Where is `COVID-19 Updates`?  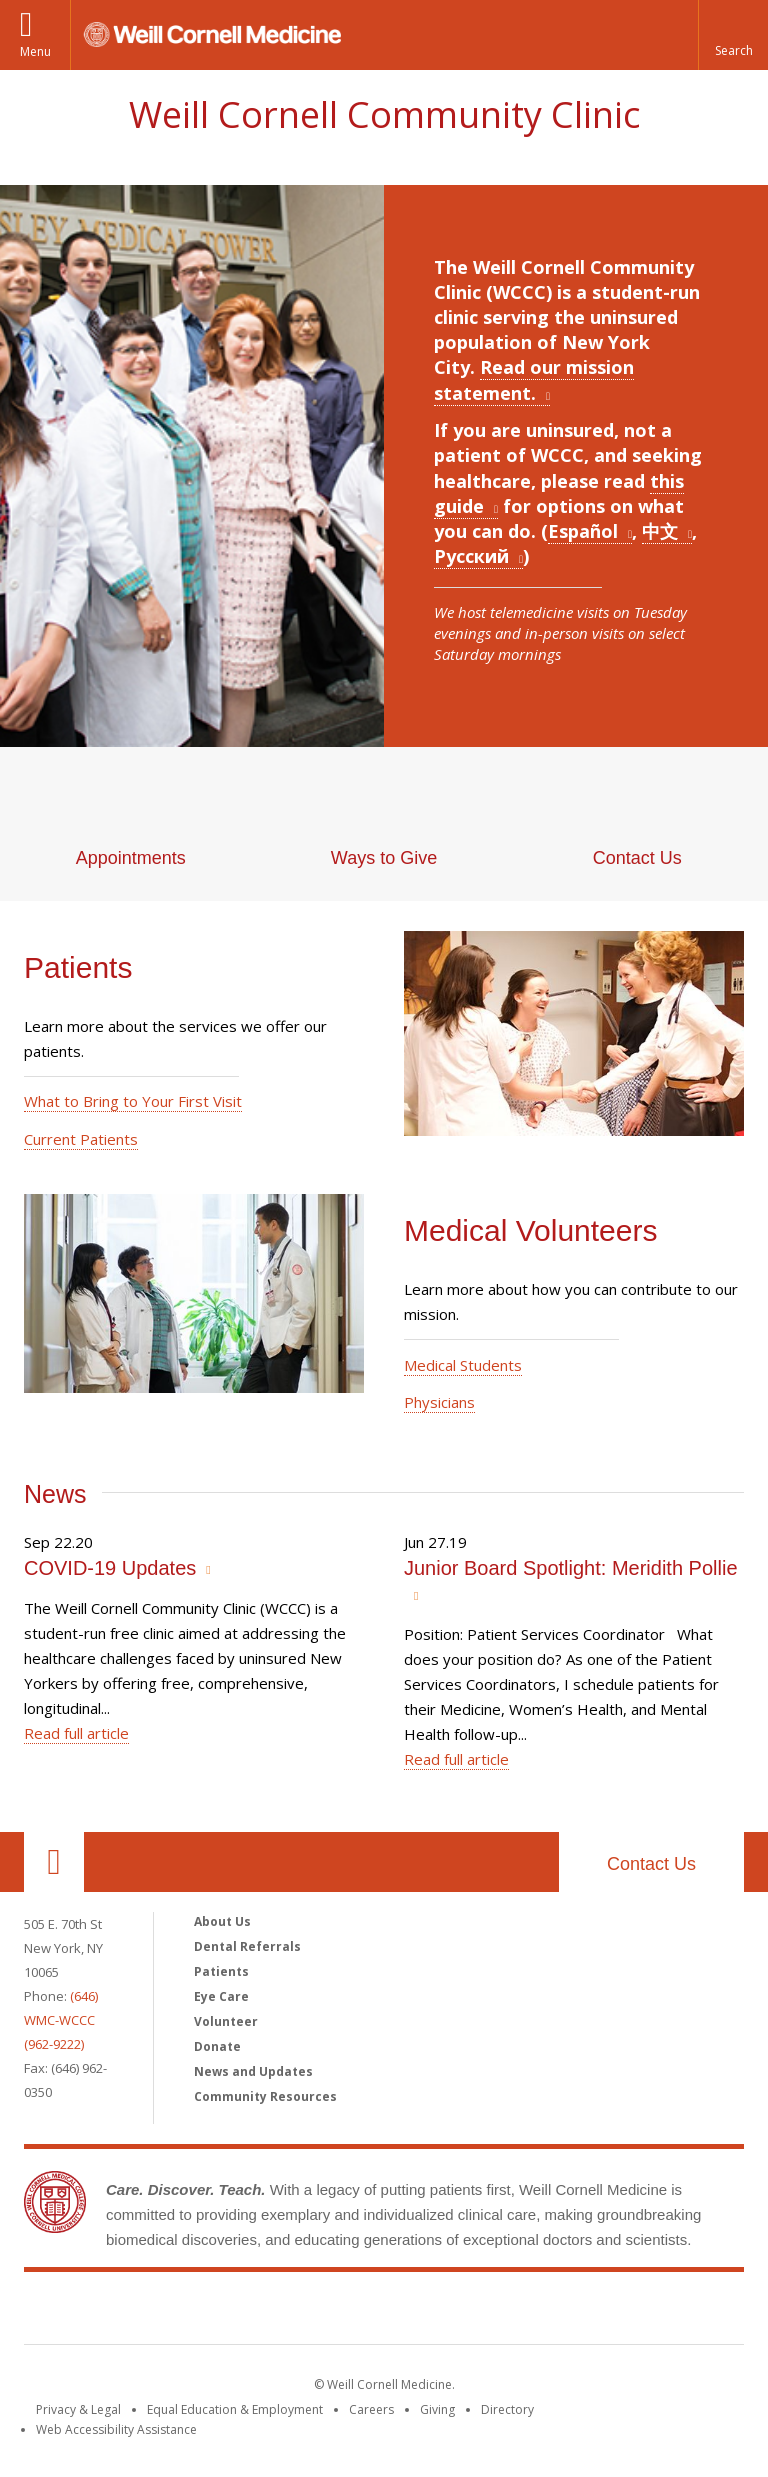
COVID-19 Updates is located at coordinates (110, 1568).